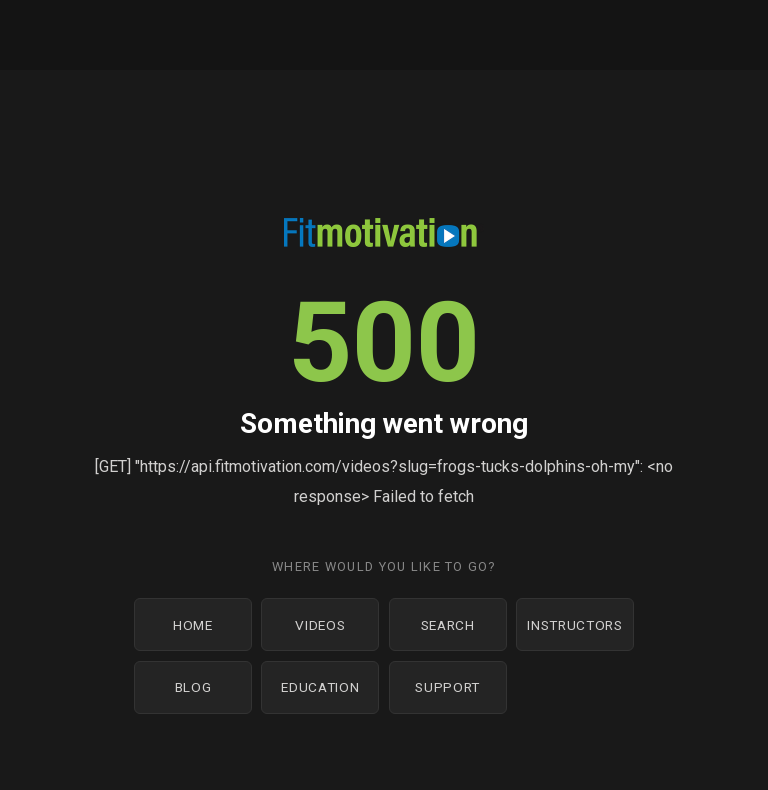  I want to click on Home, so click(193, 625).